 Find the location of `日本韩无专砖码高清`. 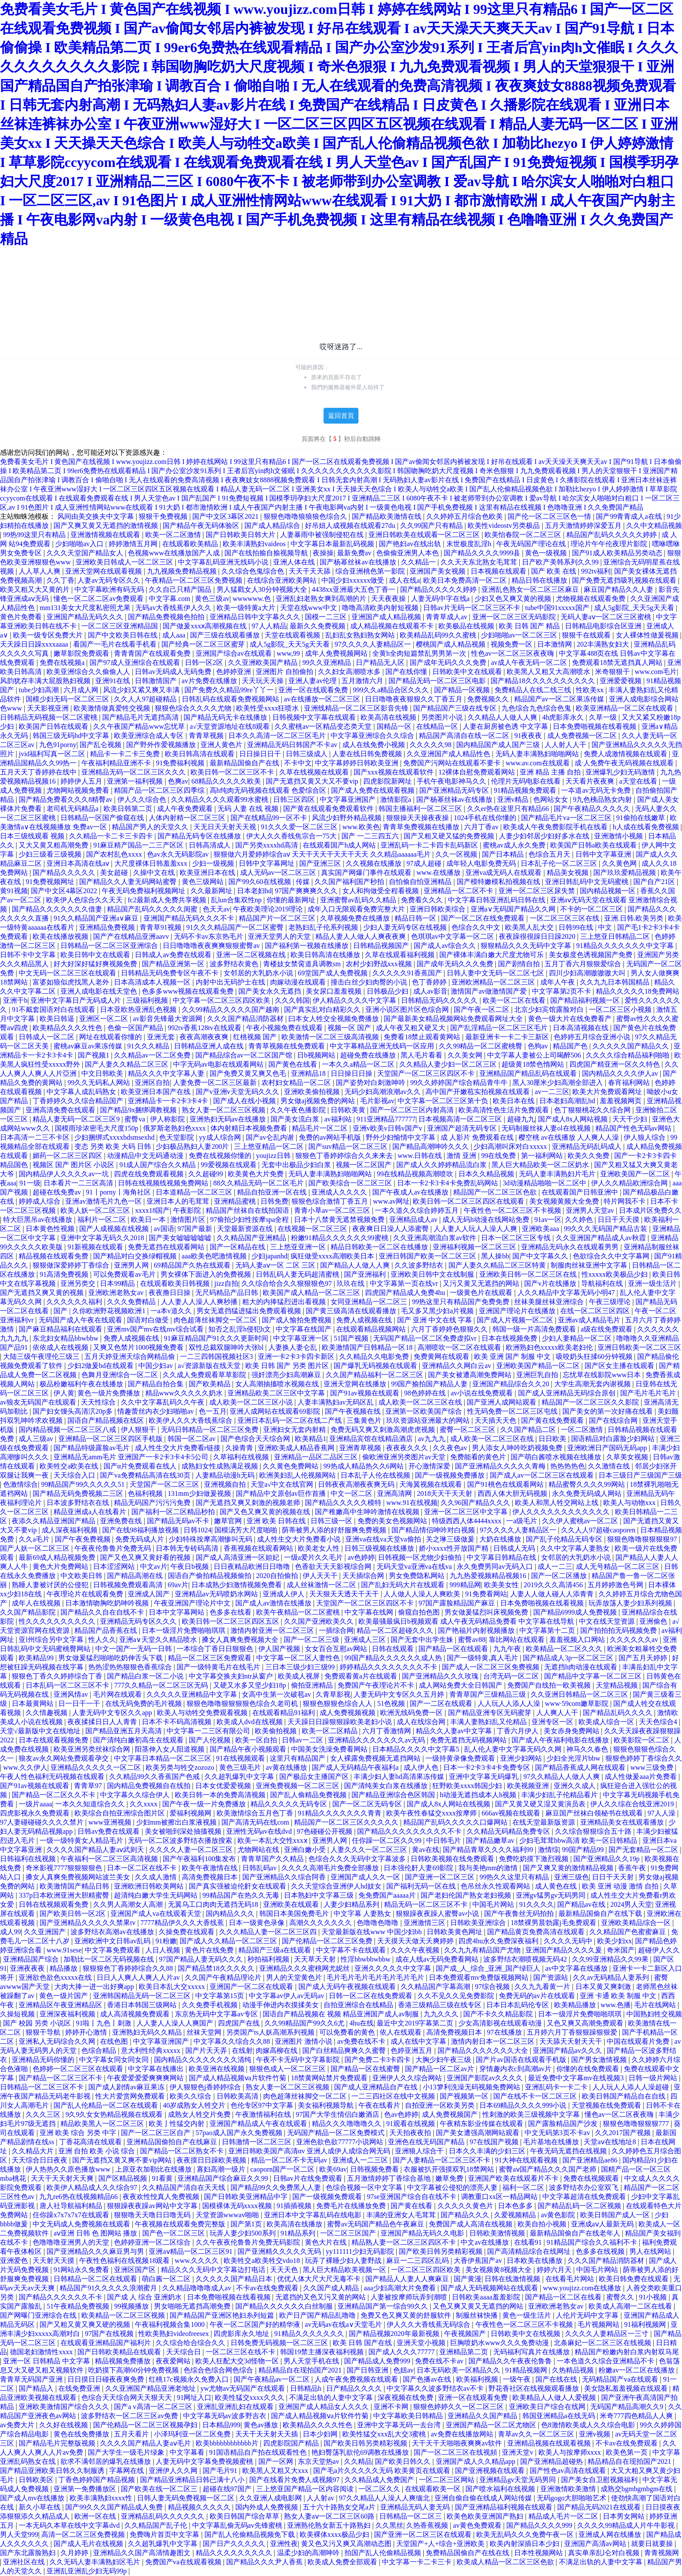

日本韩无专砖码高清 is located at coordinates (188, 1548).